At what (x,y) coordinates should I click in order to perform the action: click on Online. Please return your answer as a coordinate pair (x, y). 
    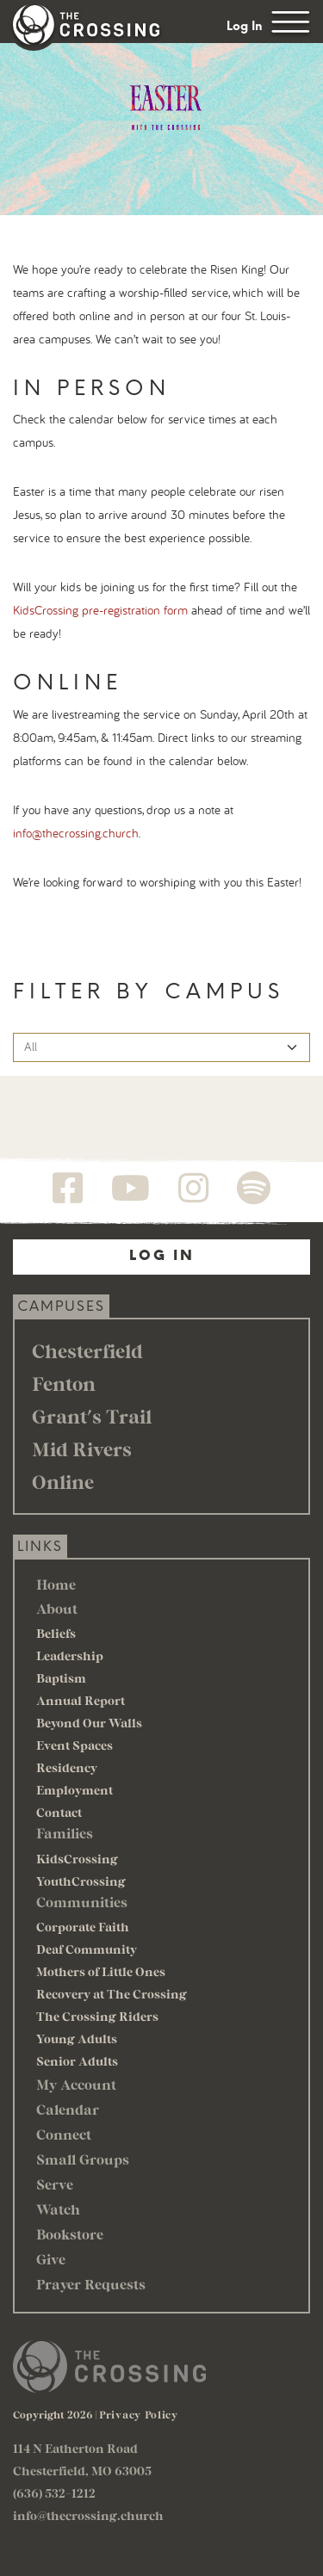
    Looking at the image, I should click on (63, 1481).